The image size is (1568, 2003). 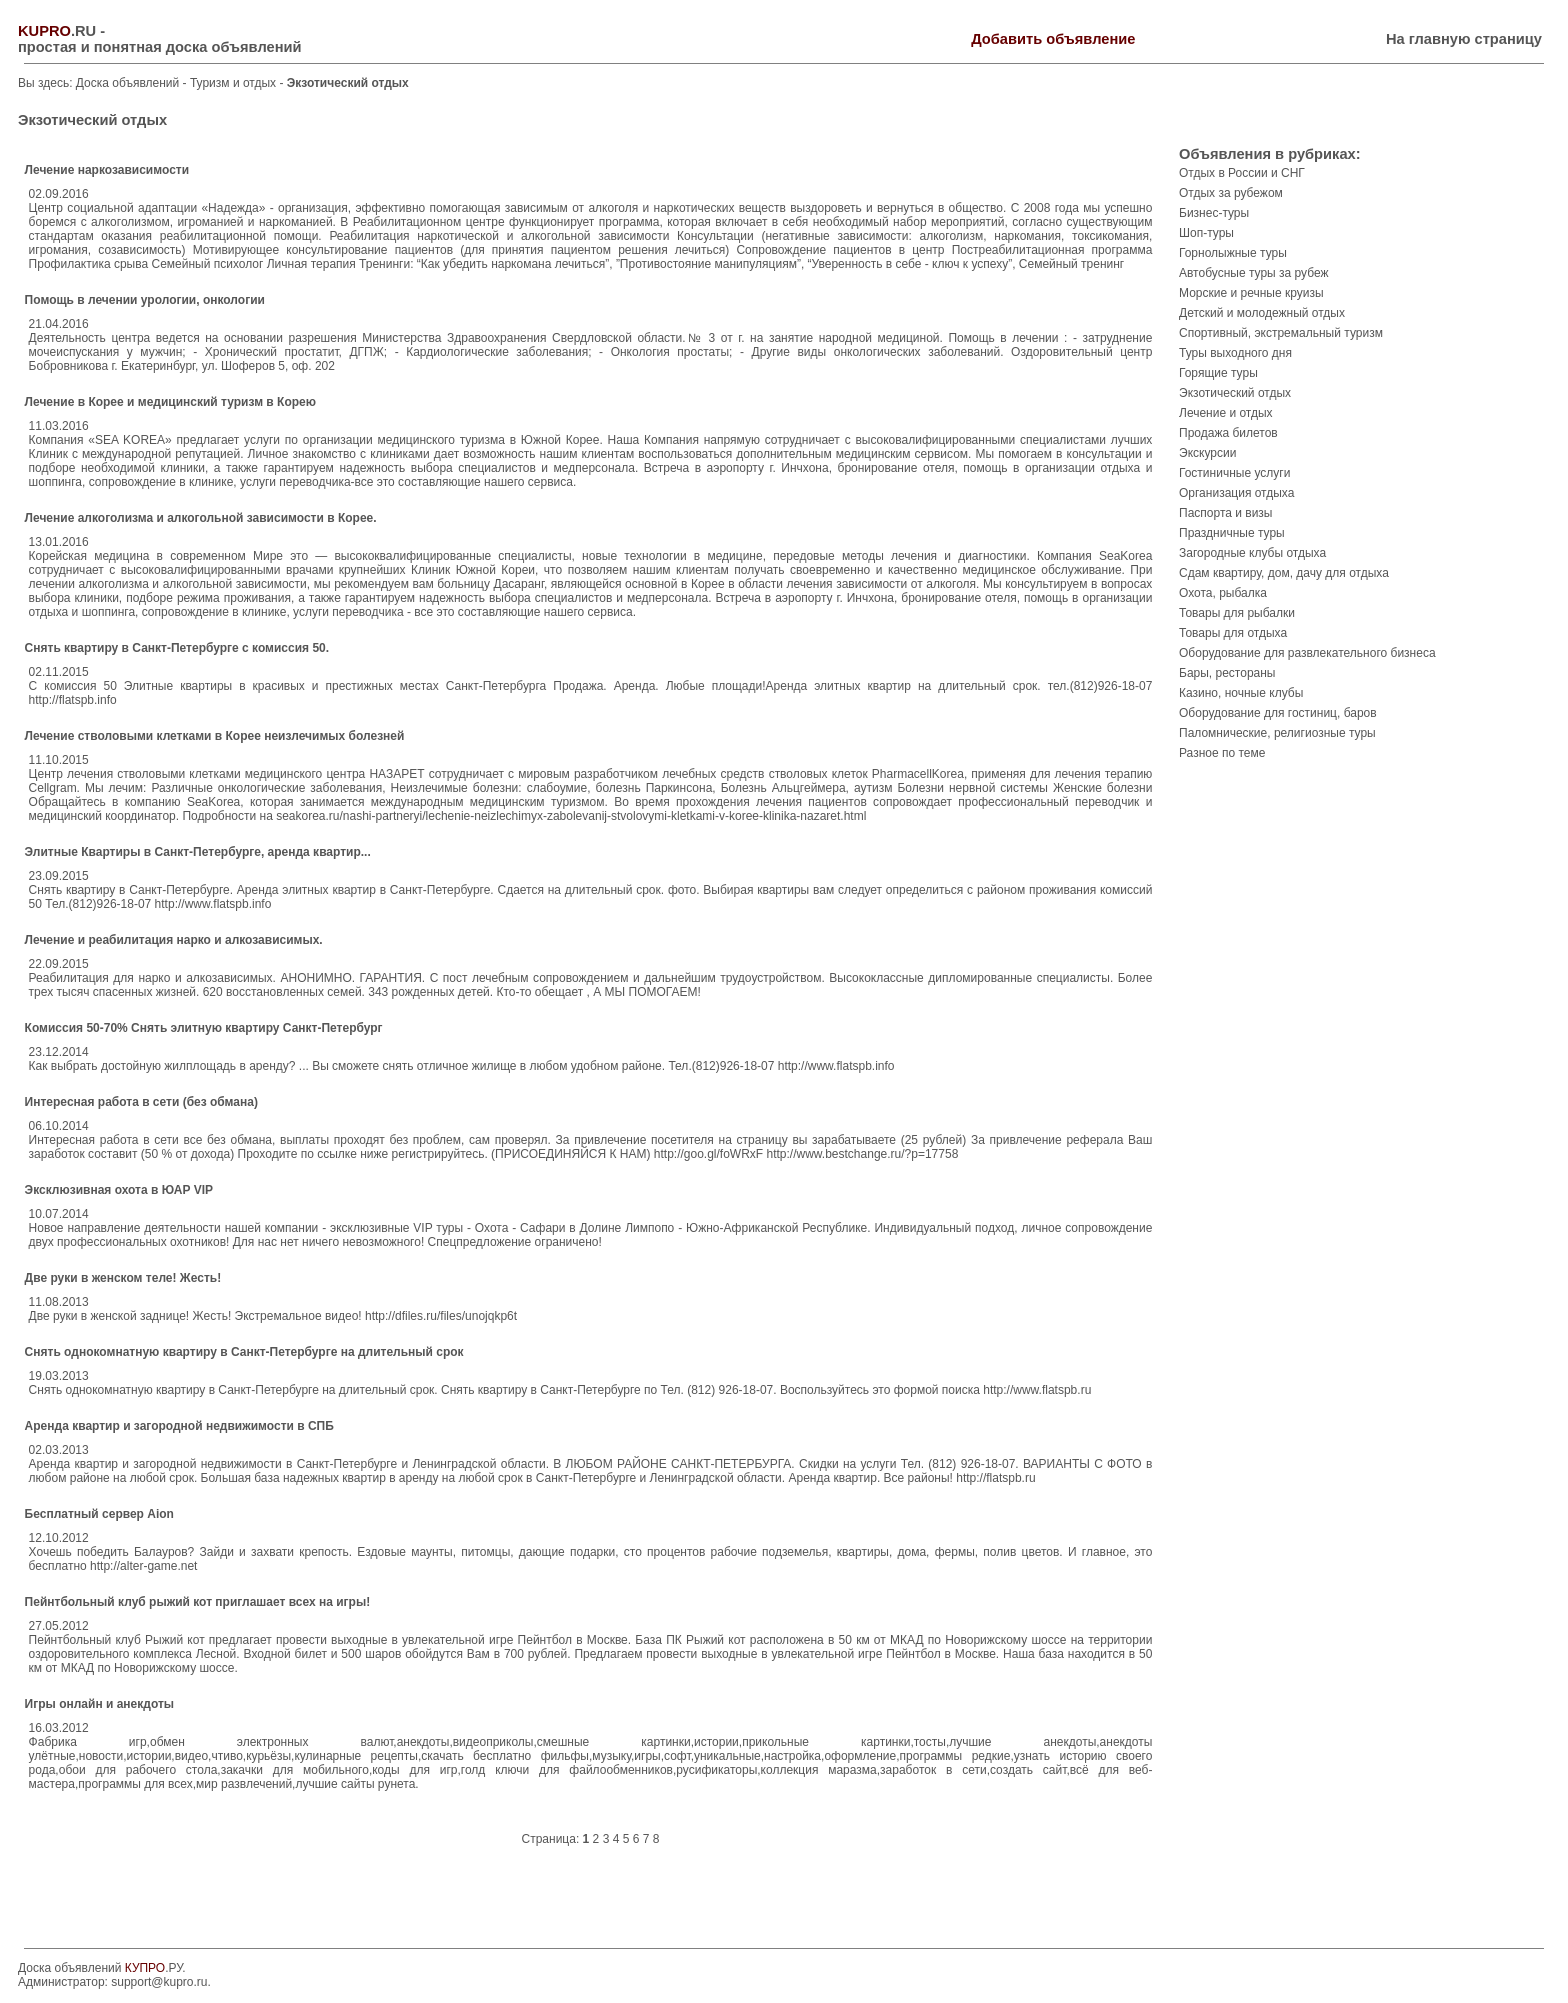 I want to click on Снять однокомнатную квартиру в Санкт-Петербурге на длительный срок, so click(x=244, y=1352).